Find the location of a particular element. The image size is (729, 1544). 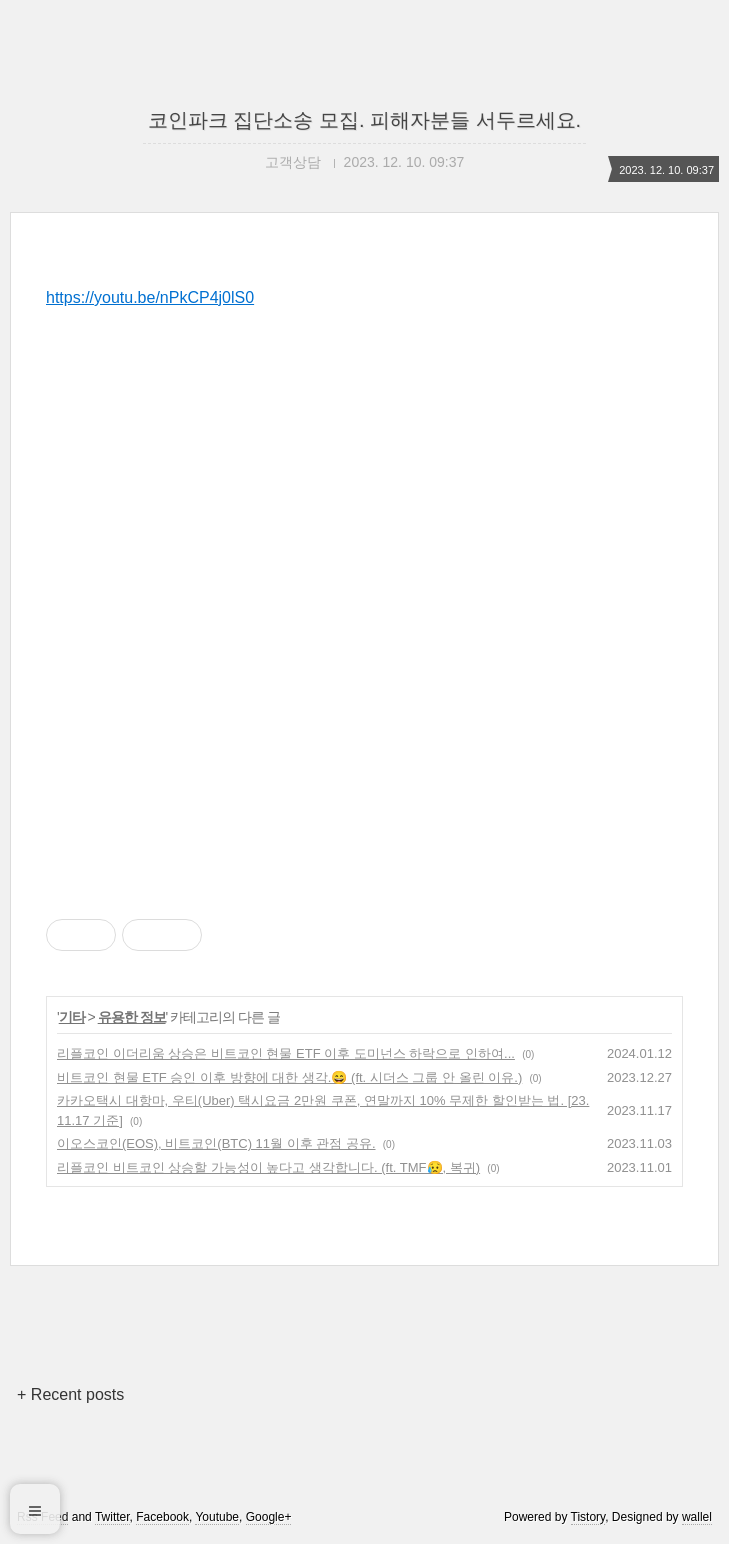

비트코인 현물 ETF 승인 이후 방향에 대한 생각.😄 (ft. 시더스 그룹 안 올린 이유.) is located at coordinates (289, 1077).